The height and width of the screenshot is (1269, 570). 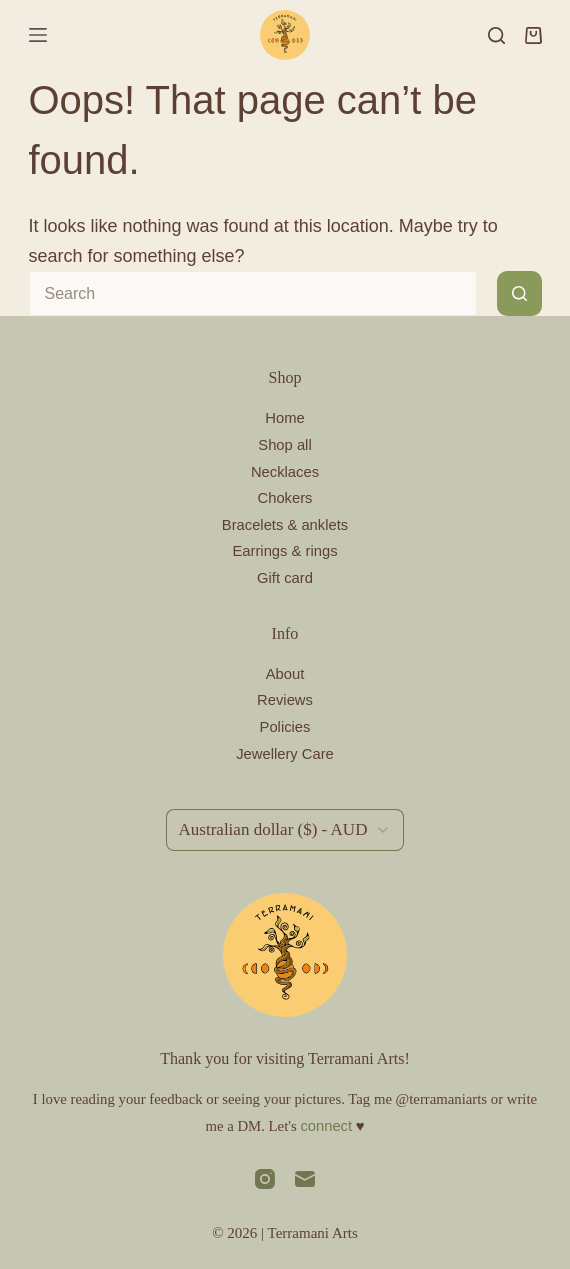 What do you see at coordinates (285, 578) in the screenshot?
I see `Gift card` at bounding box center [285, 578].